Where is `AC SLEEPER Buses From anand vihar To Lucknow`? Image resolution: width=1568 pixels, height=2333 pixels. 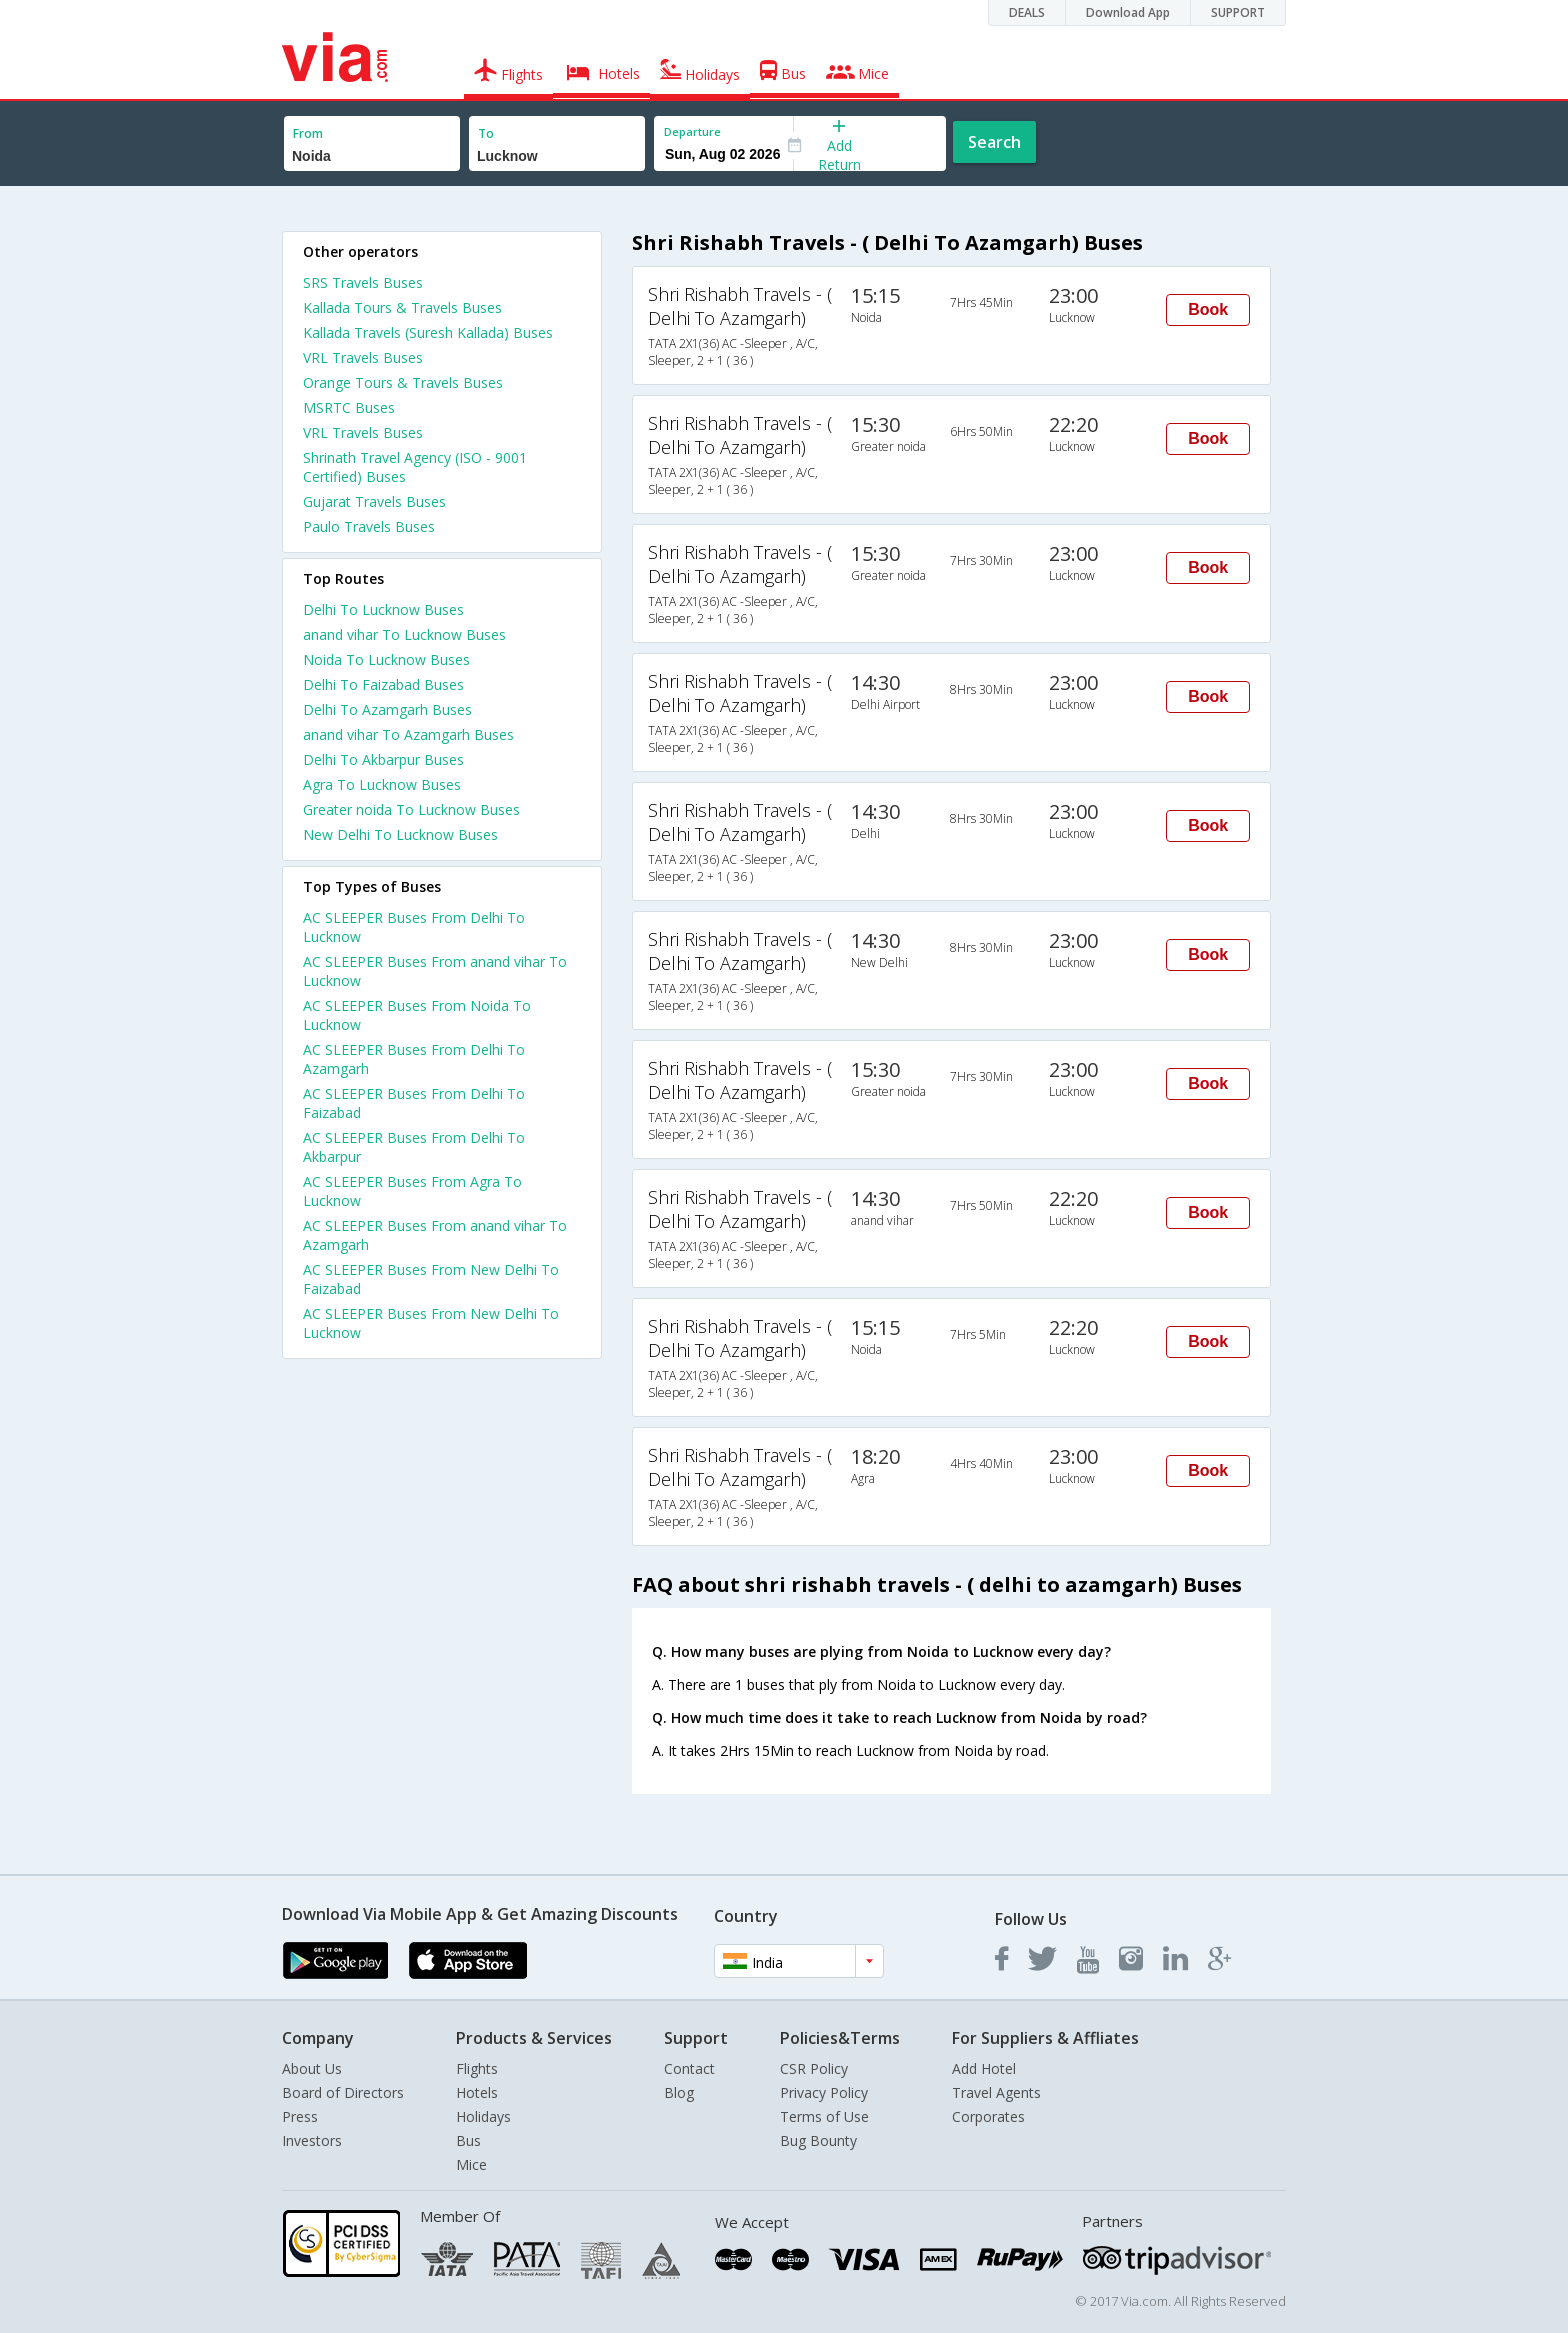
AC SLEEPER Buses From anand vihar To Lucknow is located at coordinates (435, 971).